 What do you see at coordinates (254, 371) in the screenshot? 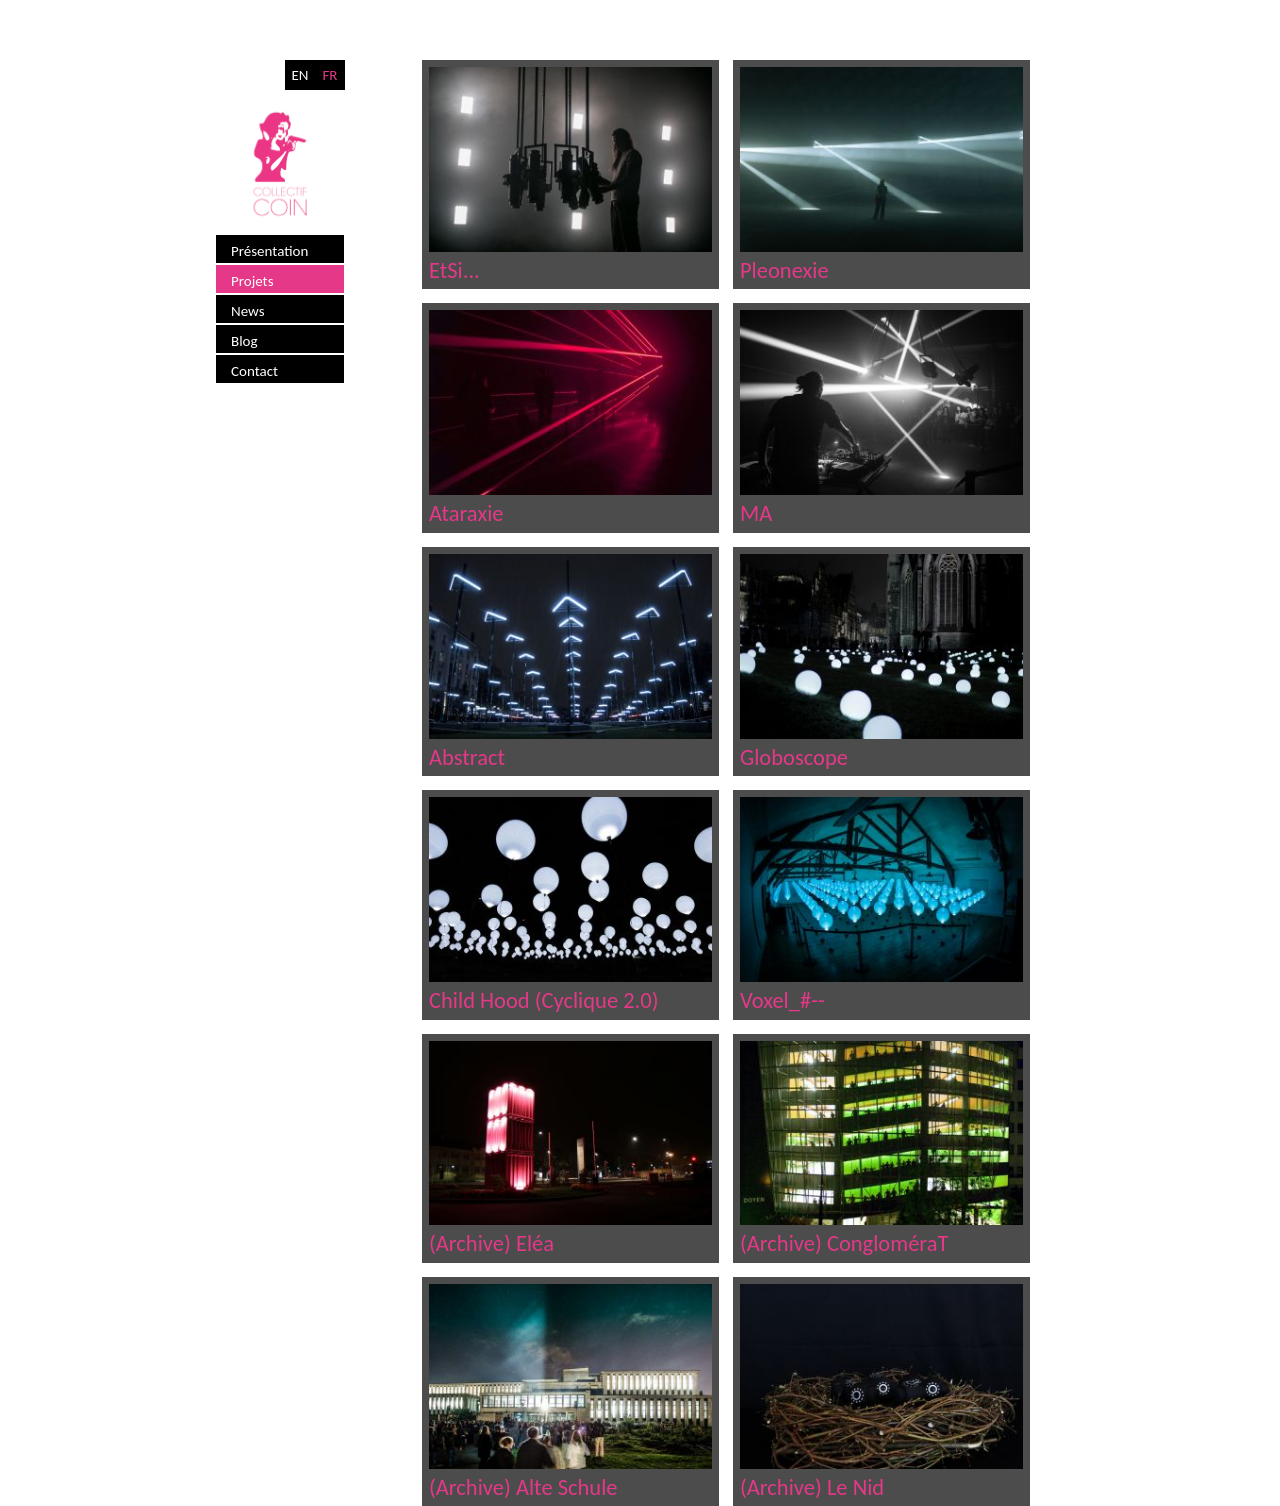
I see `Contact` at bounding box center [254, 371].